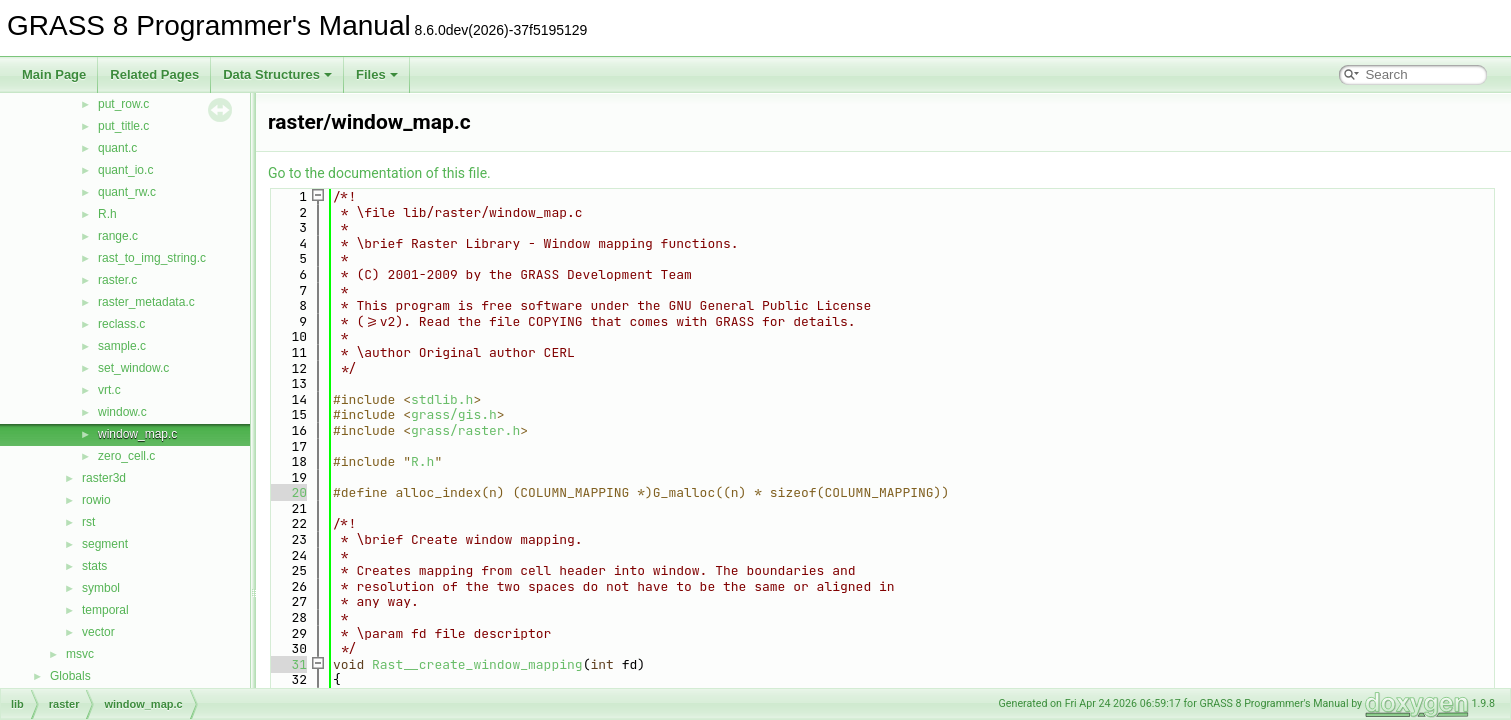  I want to click on quant_rw.c, so click(127, 192).